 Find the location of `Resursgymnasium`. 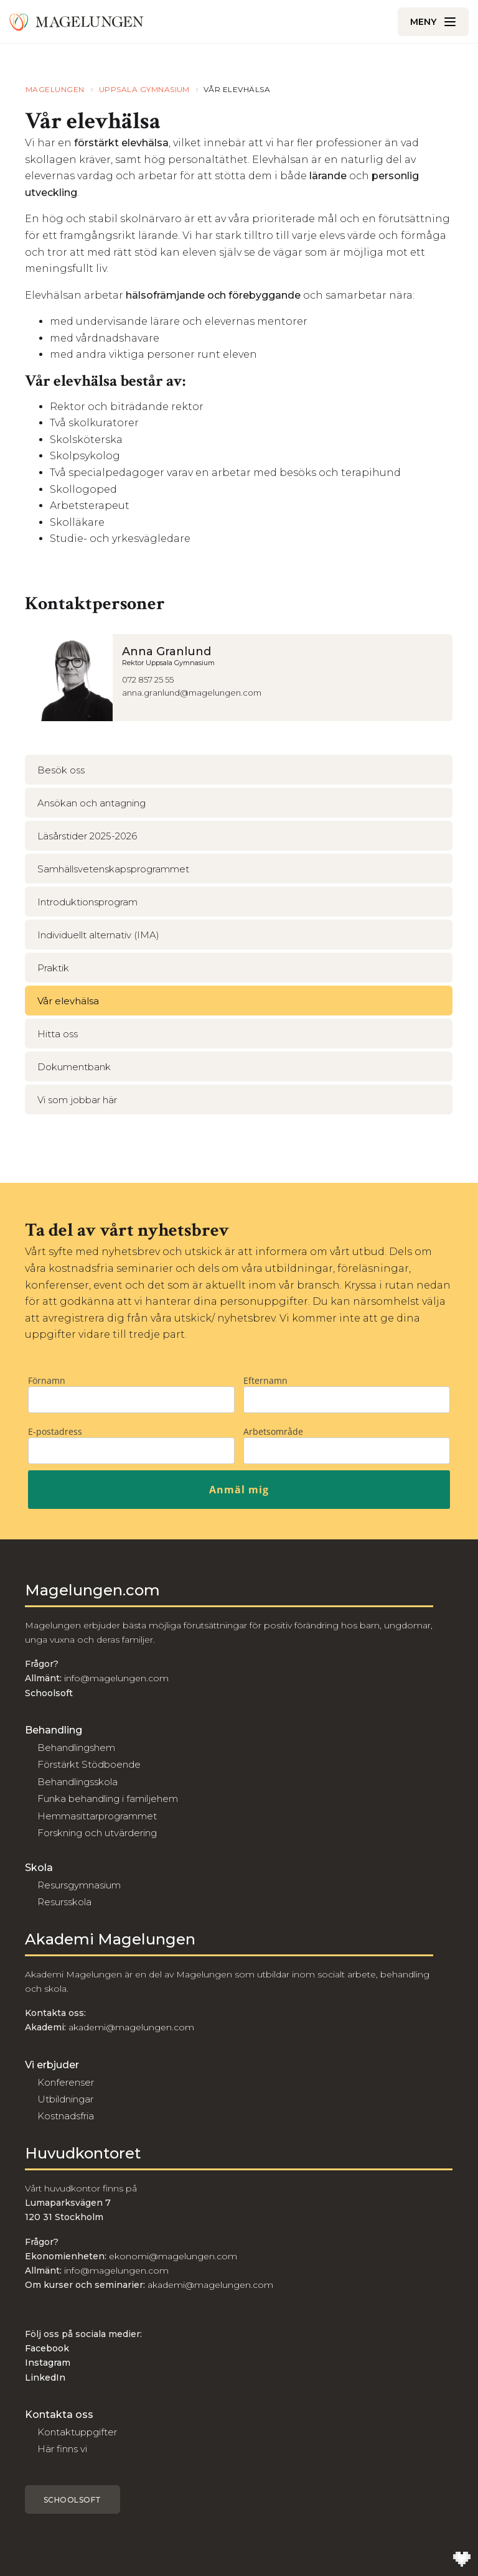

Resursgymnasium is located at coordinates (79, 1885).